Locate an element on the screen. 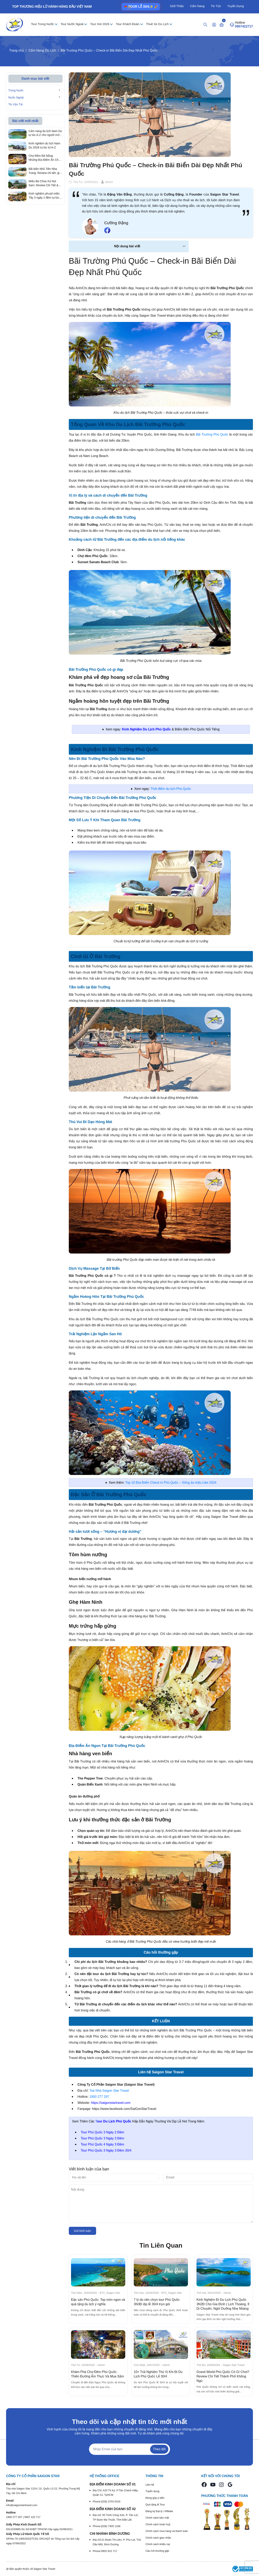 Image resolution: width=259 pixels, height=2576 pixels. Kinh nghiệm du lịch Nam Du 2026 tự túc từ A-Z is located at coordinates (44, 145).